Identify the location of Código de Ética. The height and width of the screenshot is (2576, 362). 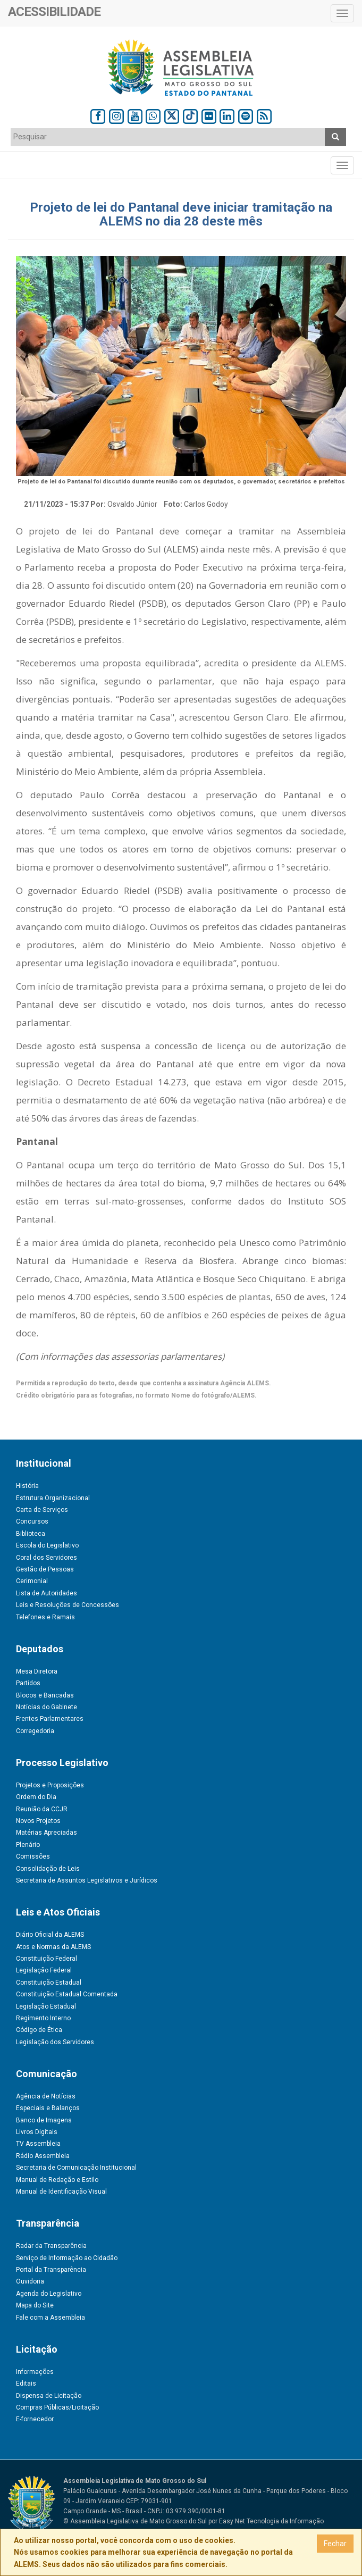
(39, 2030).